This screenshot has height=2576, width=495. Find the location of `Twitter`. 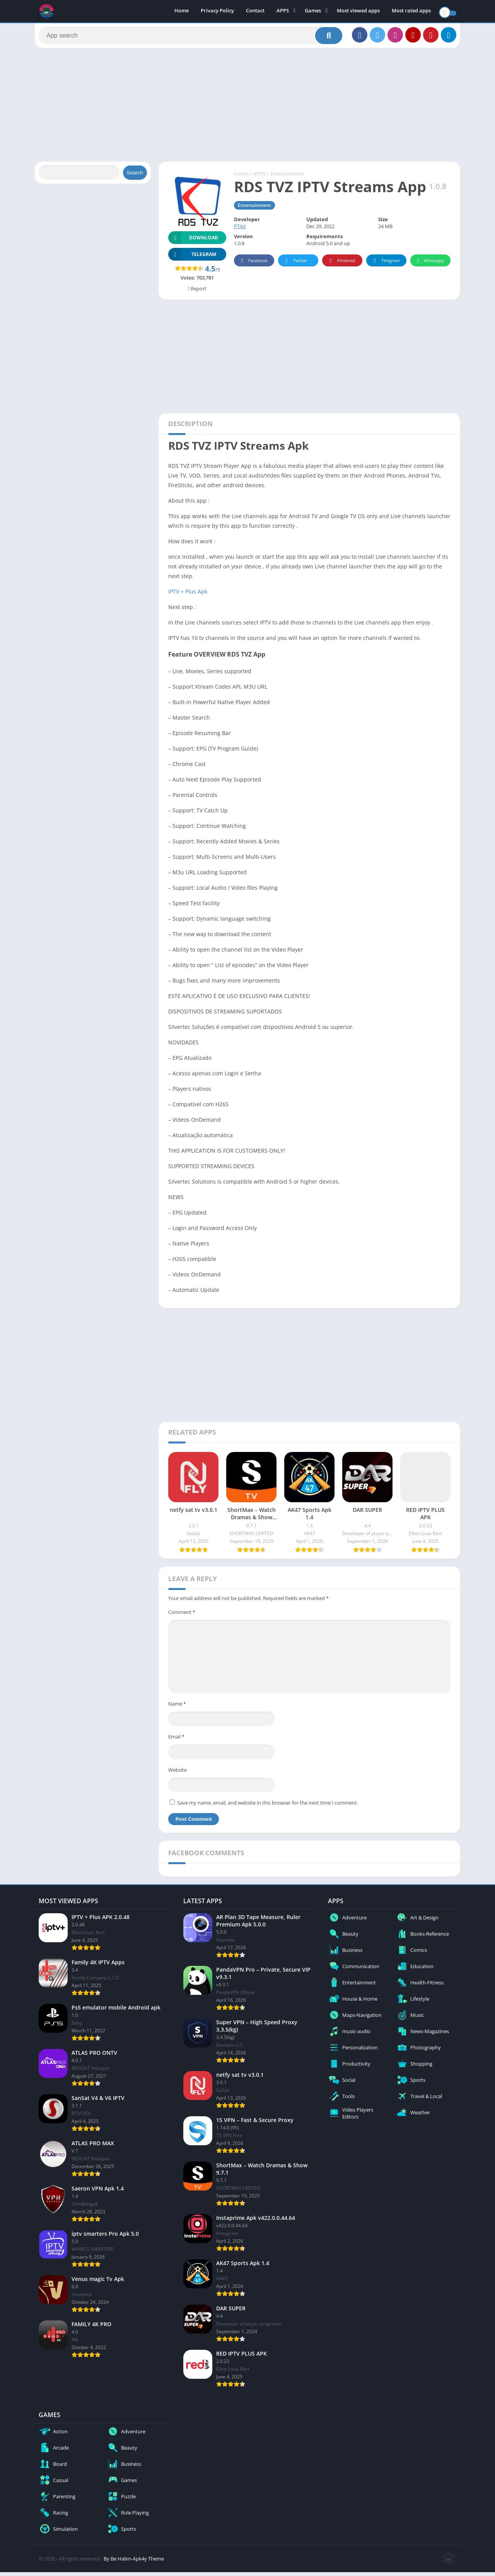

Twitter is located at coordinates (295, 264).